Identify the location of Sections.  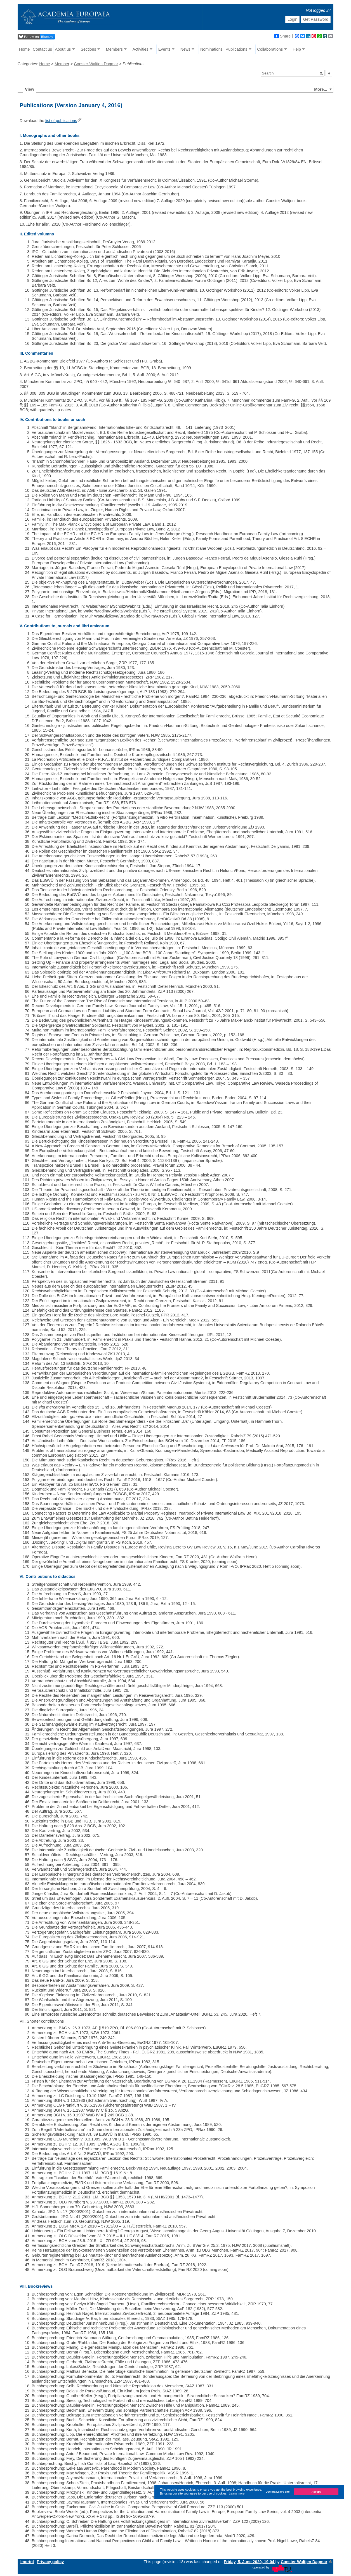
(88, 49).